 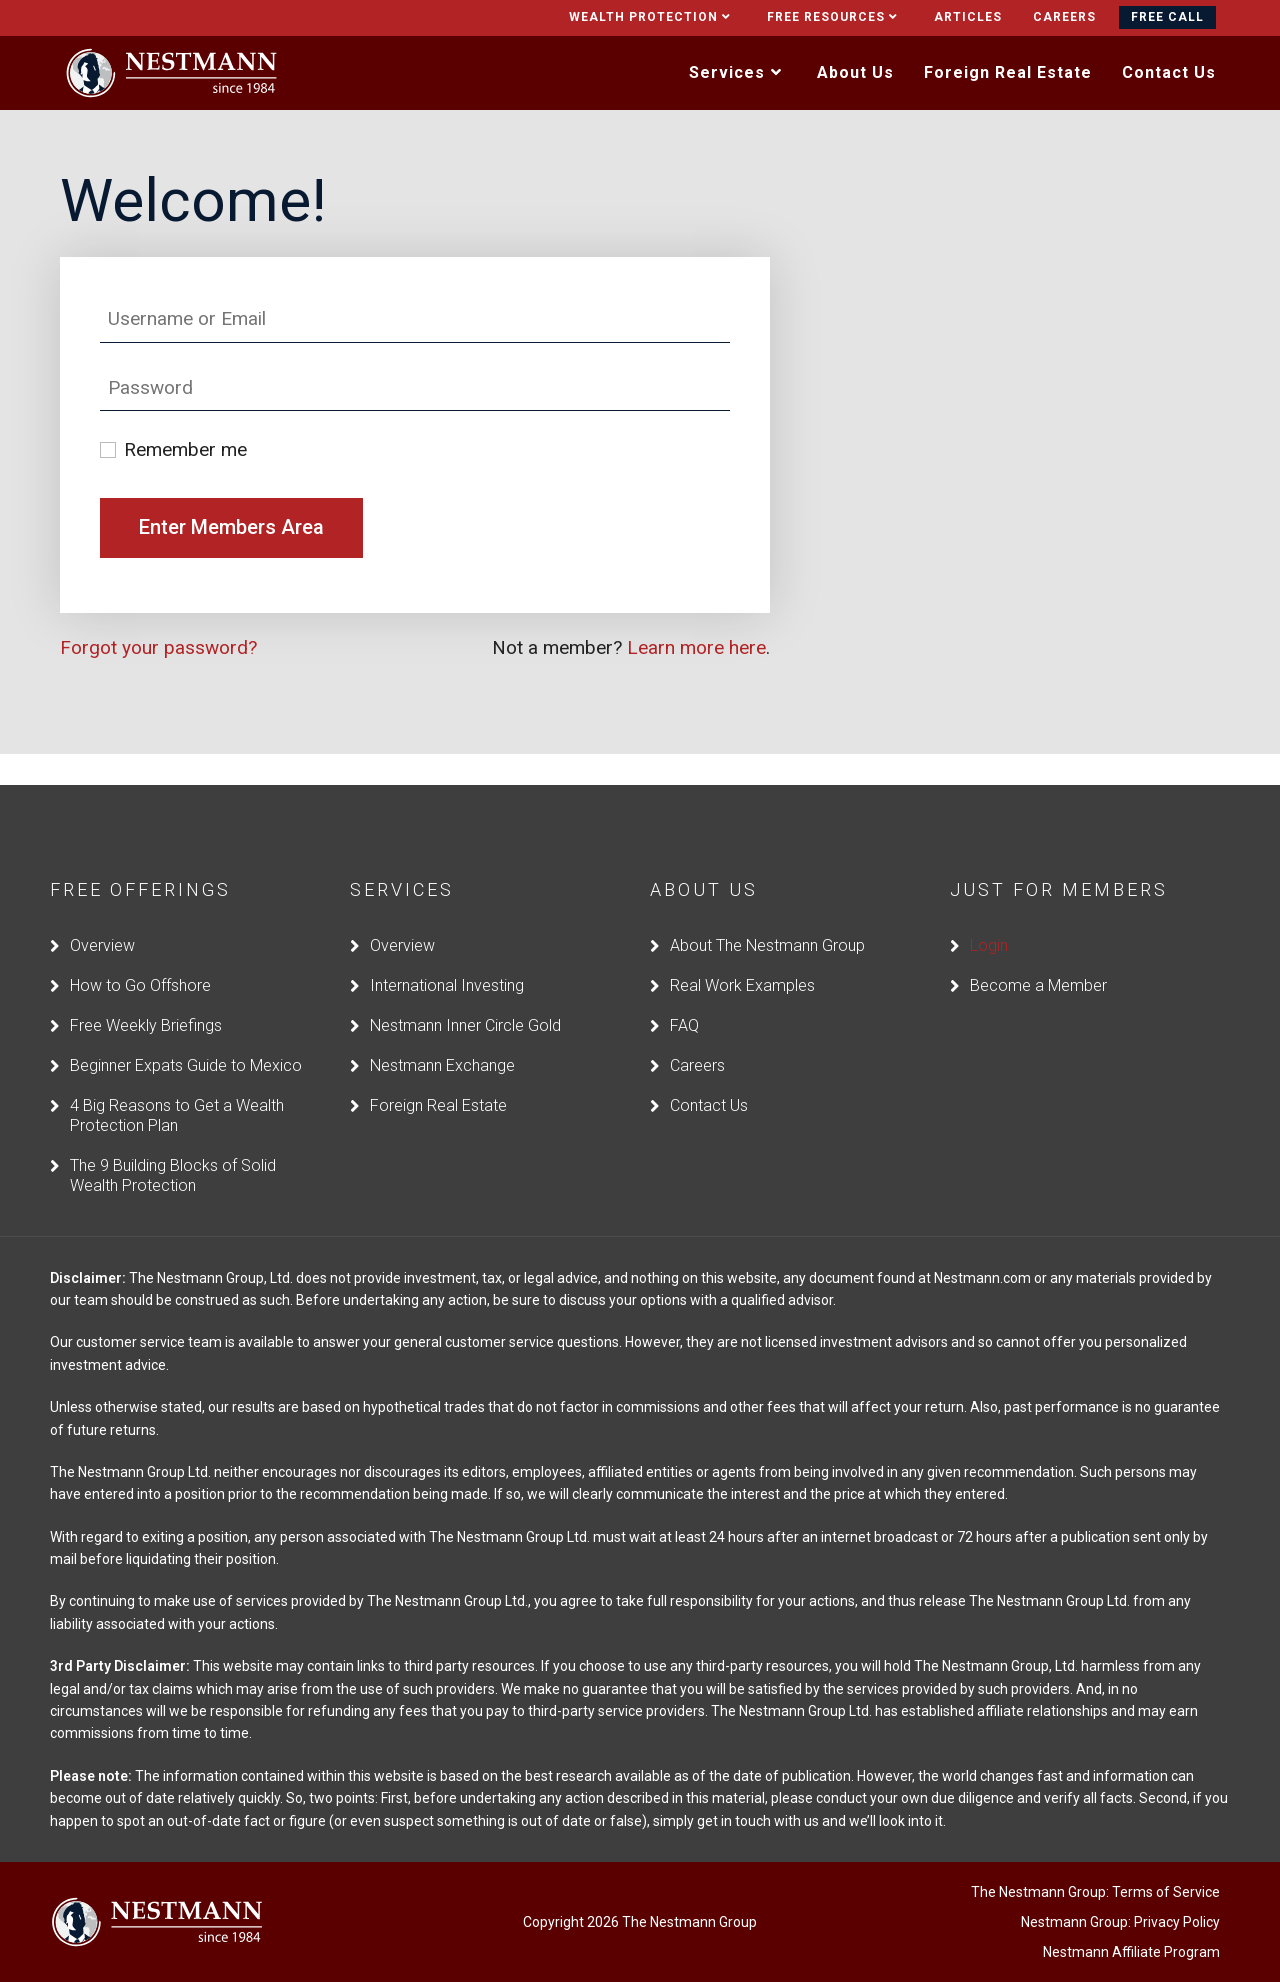 What do you see at coordinates (1038, 953) in the screenshot?
I see `Become a Member` at bounding box center [1038, 953].